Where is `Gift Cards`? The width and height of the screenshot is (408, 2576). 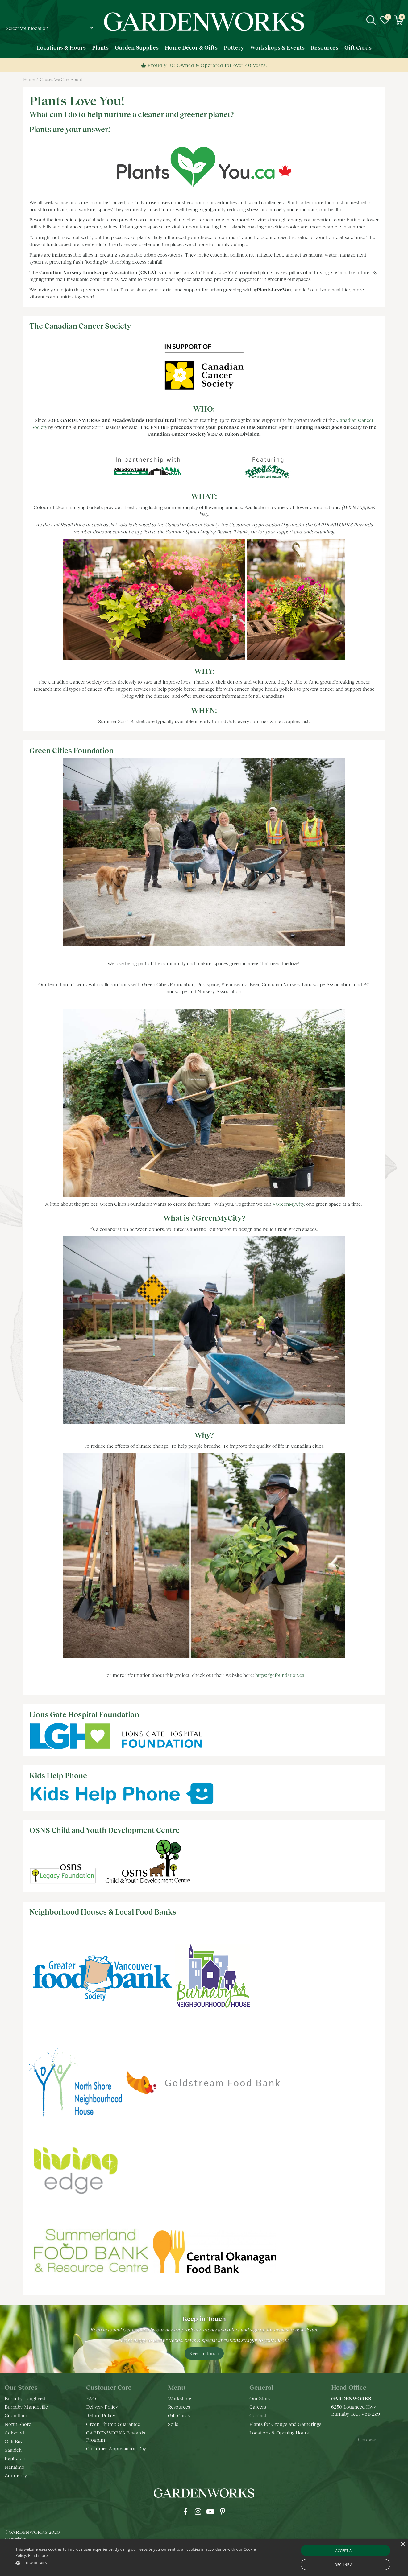
Gift Cards is located at coordinates (179, 2415).